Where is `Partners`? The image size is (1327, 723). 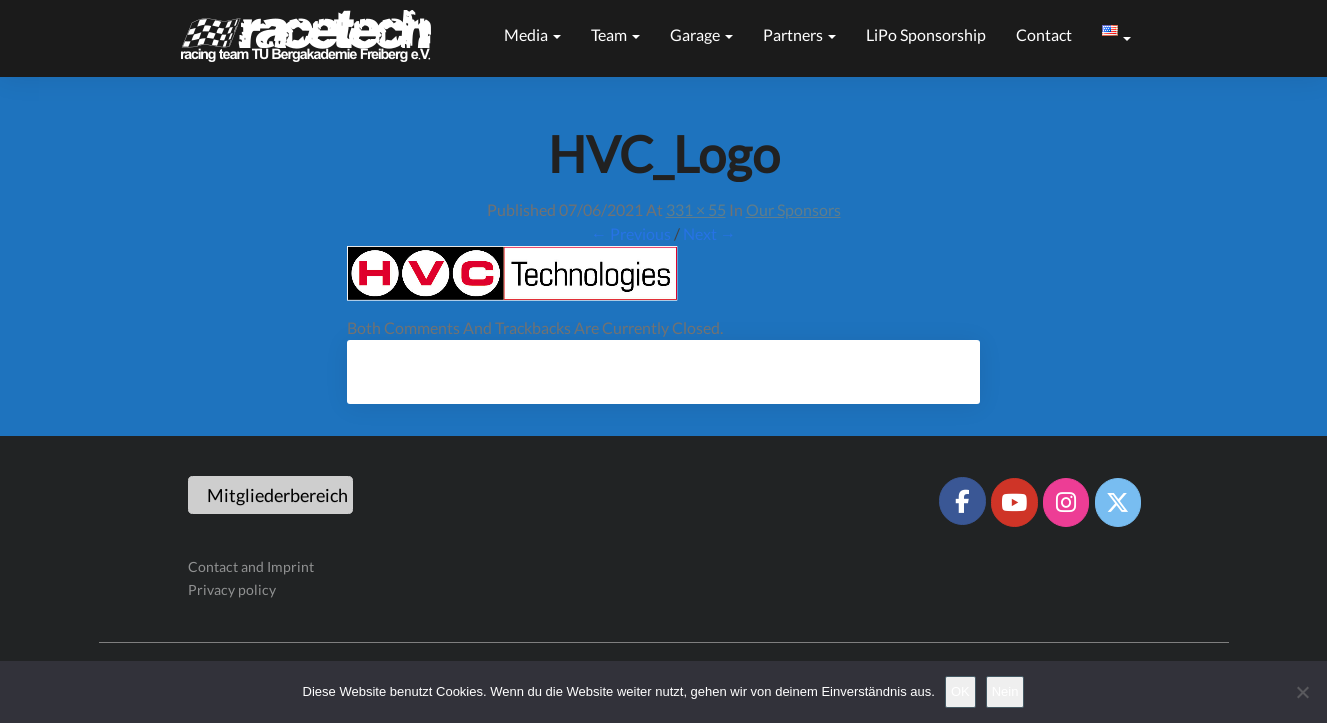 Partners is located at coordinates (799, 34).